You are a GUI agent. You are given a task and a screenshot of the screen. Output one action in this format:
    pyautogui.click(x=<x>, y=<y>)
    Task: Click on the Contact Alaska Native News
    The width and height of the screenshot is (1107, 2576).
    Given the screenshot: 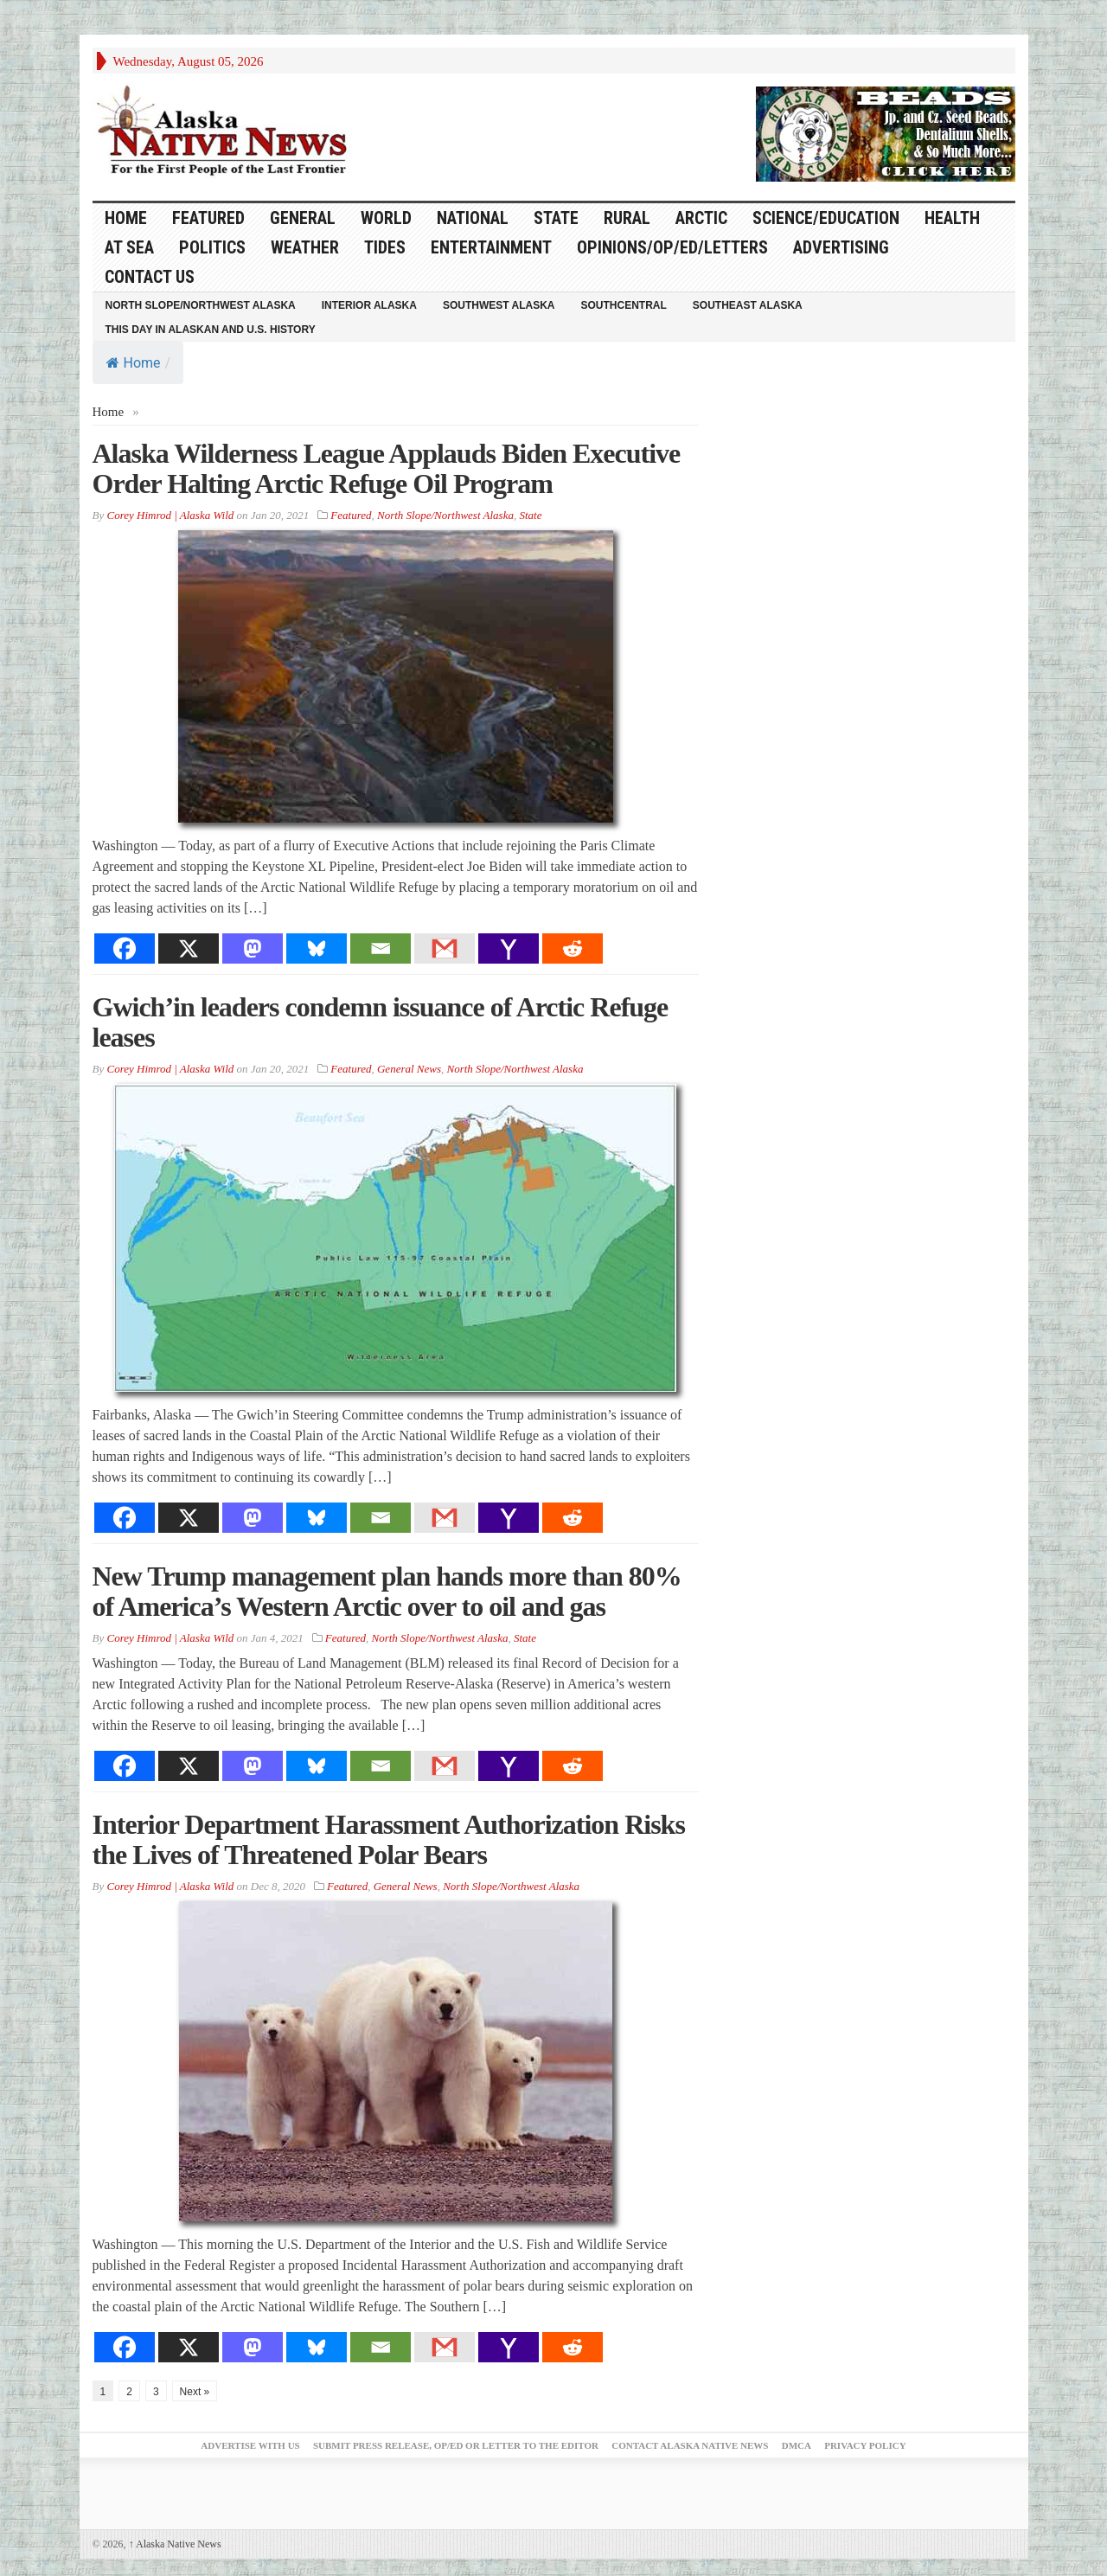 What is the action you would take?
    pyautogui.click(x=689, y=2445)
    